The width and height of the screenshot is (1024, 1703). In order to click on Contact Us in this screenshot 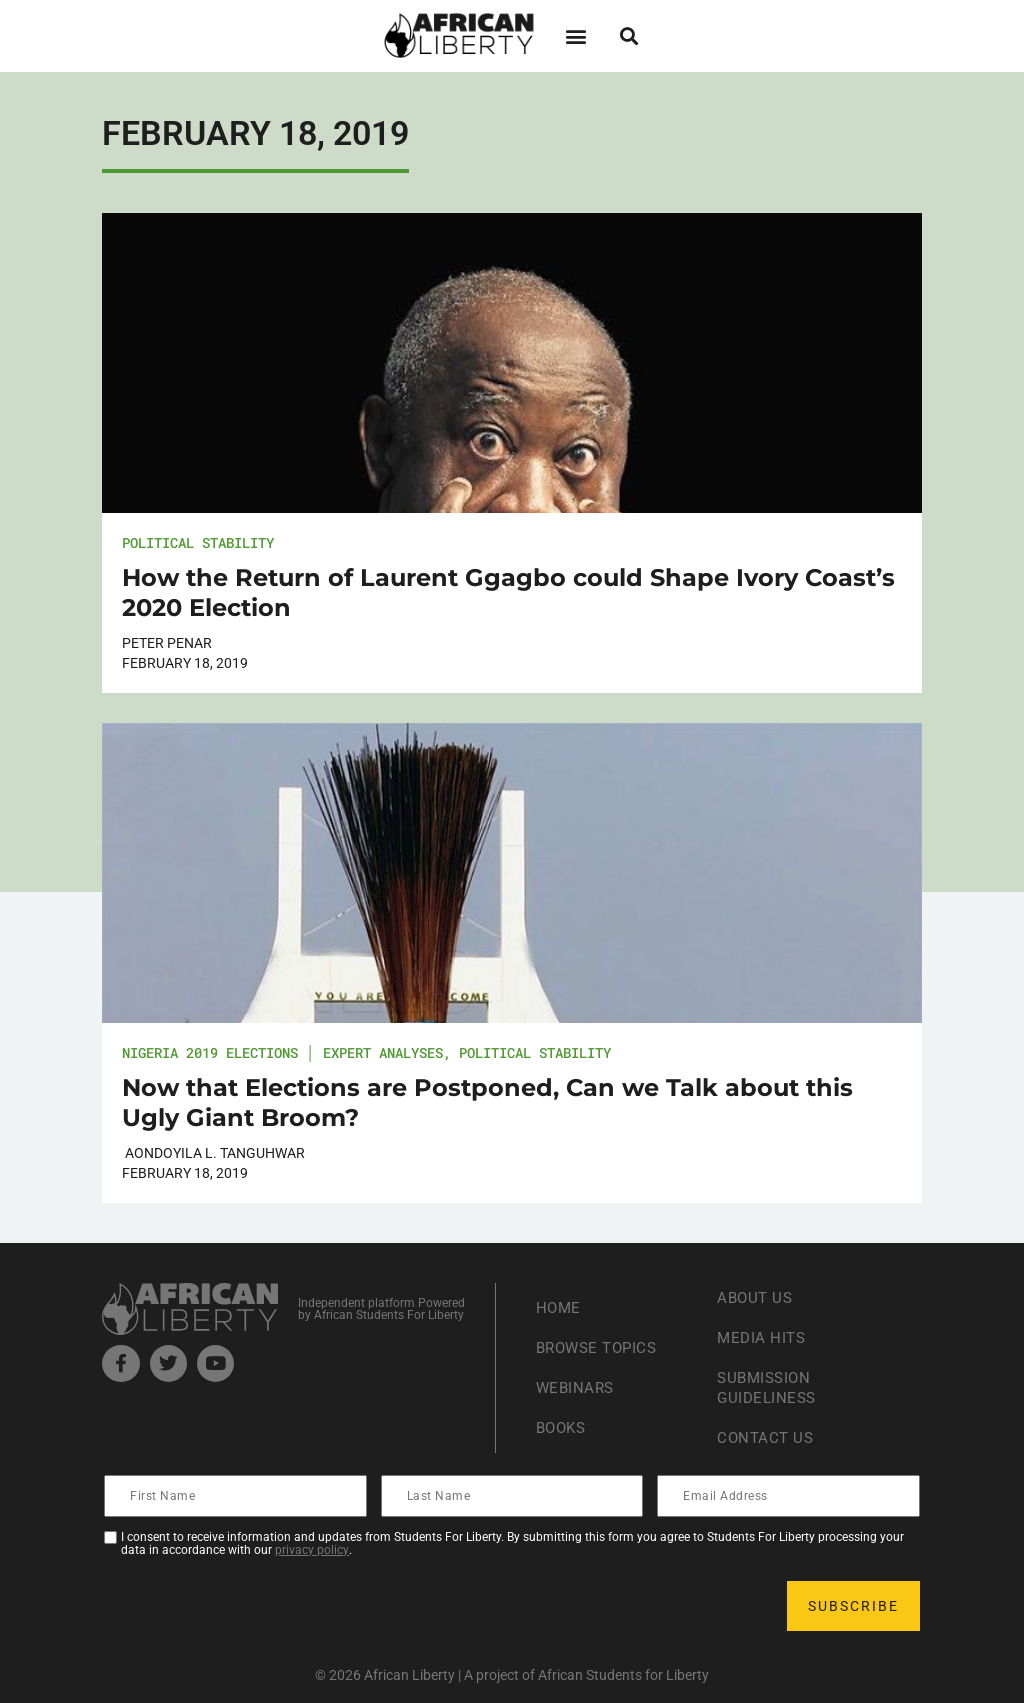, I will do `click(767, 1437)`.